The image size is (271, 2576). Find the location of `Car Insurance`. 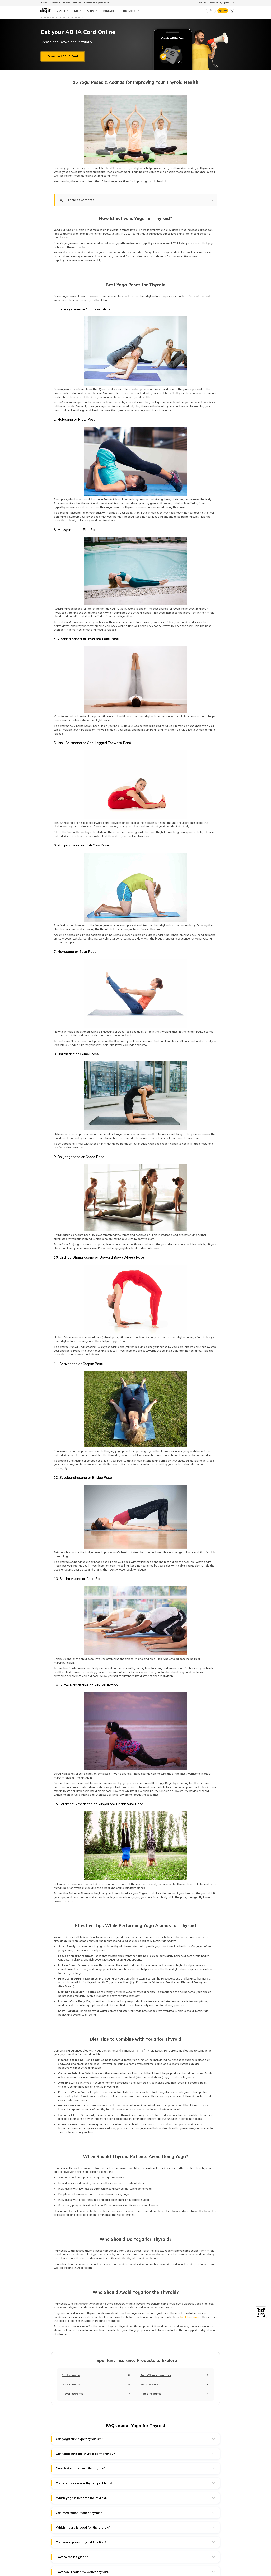

Car Insurance is located at coordinates (71, 2375).